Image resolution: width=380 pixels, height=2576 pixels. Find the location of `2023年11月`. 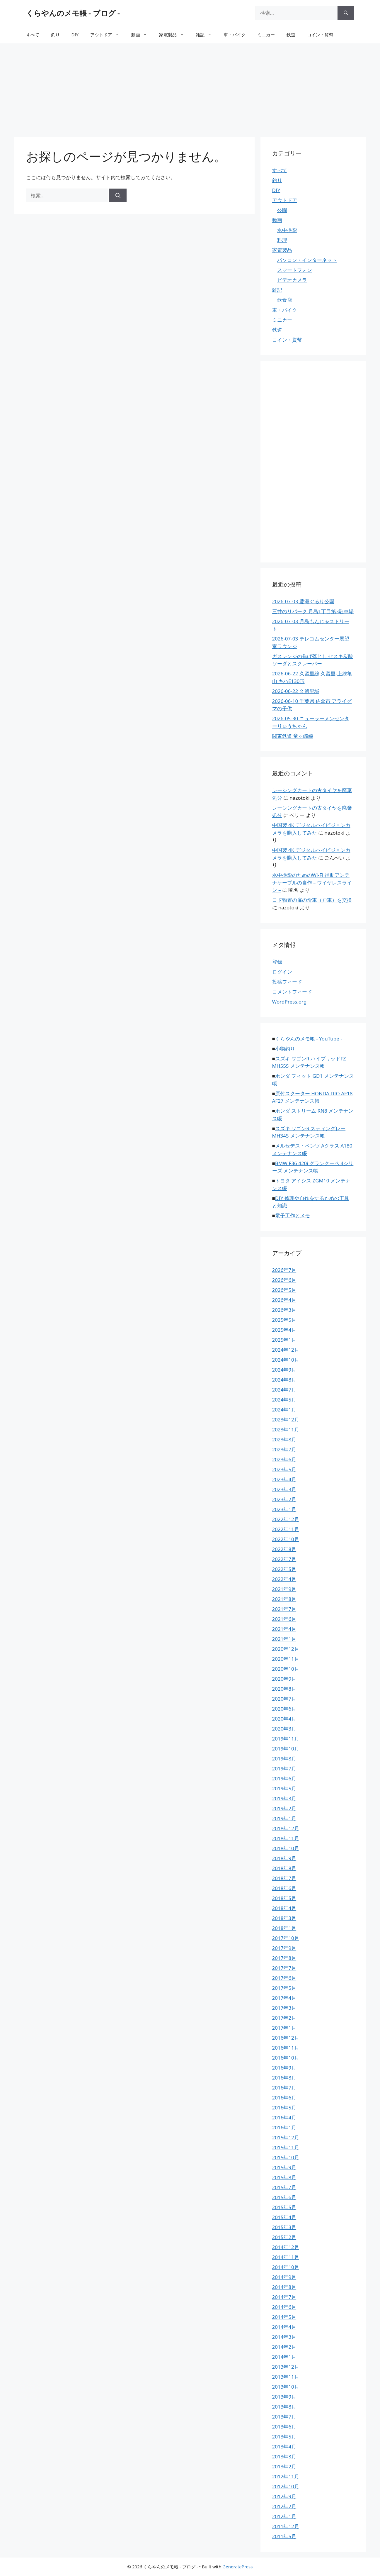

2023年11月 is located at coordinates (285, 1429).